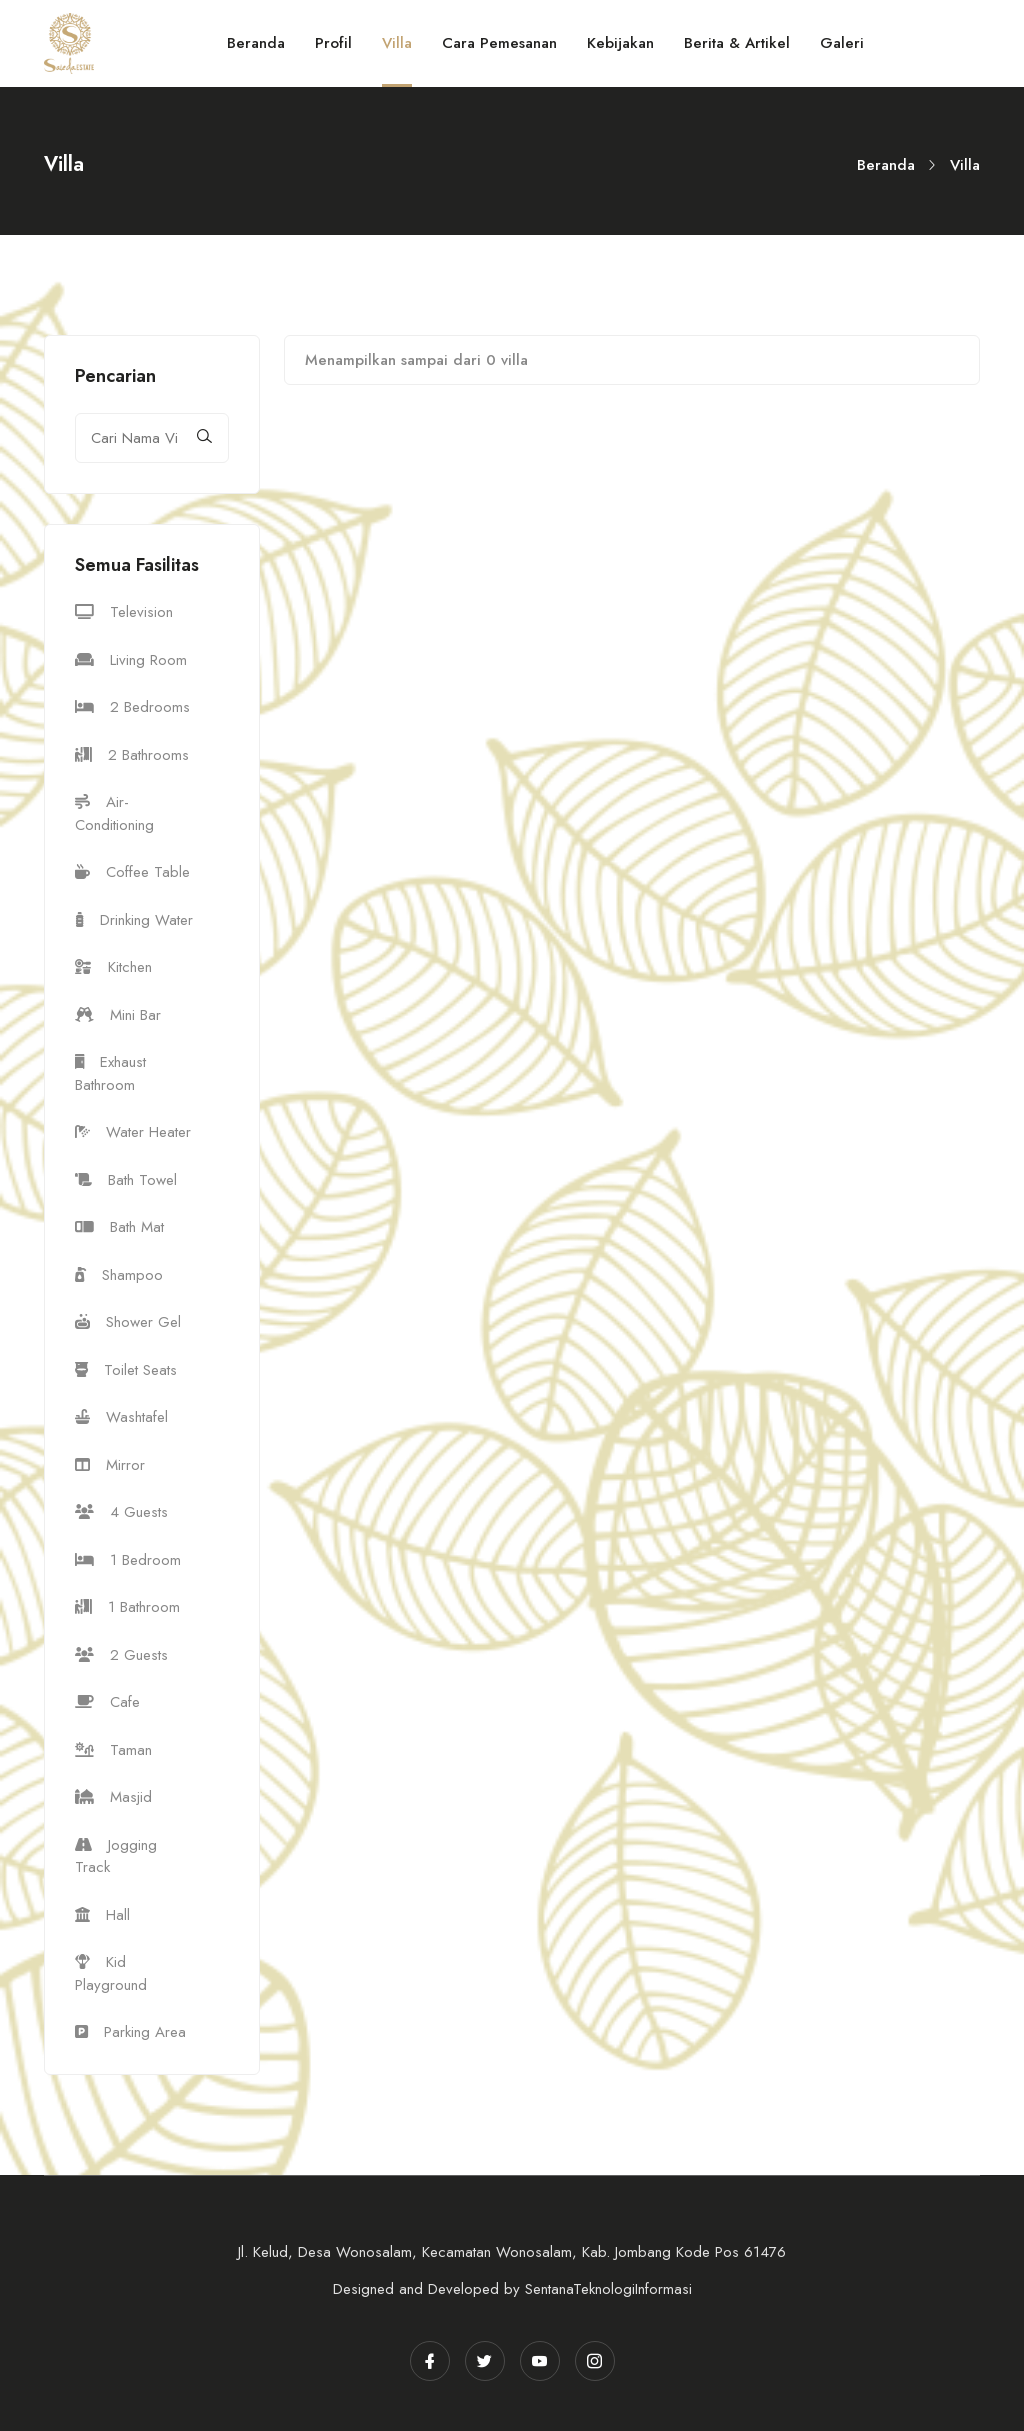 Image resolution: width=1024 pixels, height=2431 pixels. What do you see at coordinates (132, 872) in the screenshot?
I see `Coffee Table` at bounding box center [132, 872].